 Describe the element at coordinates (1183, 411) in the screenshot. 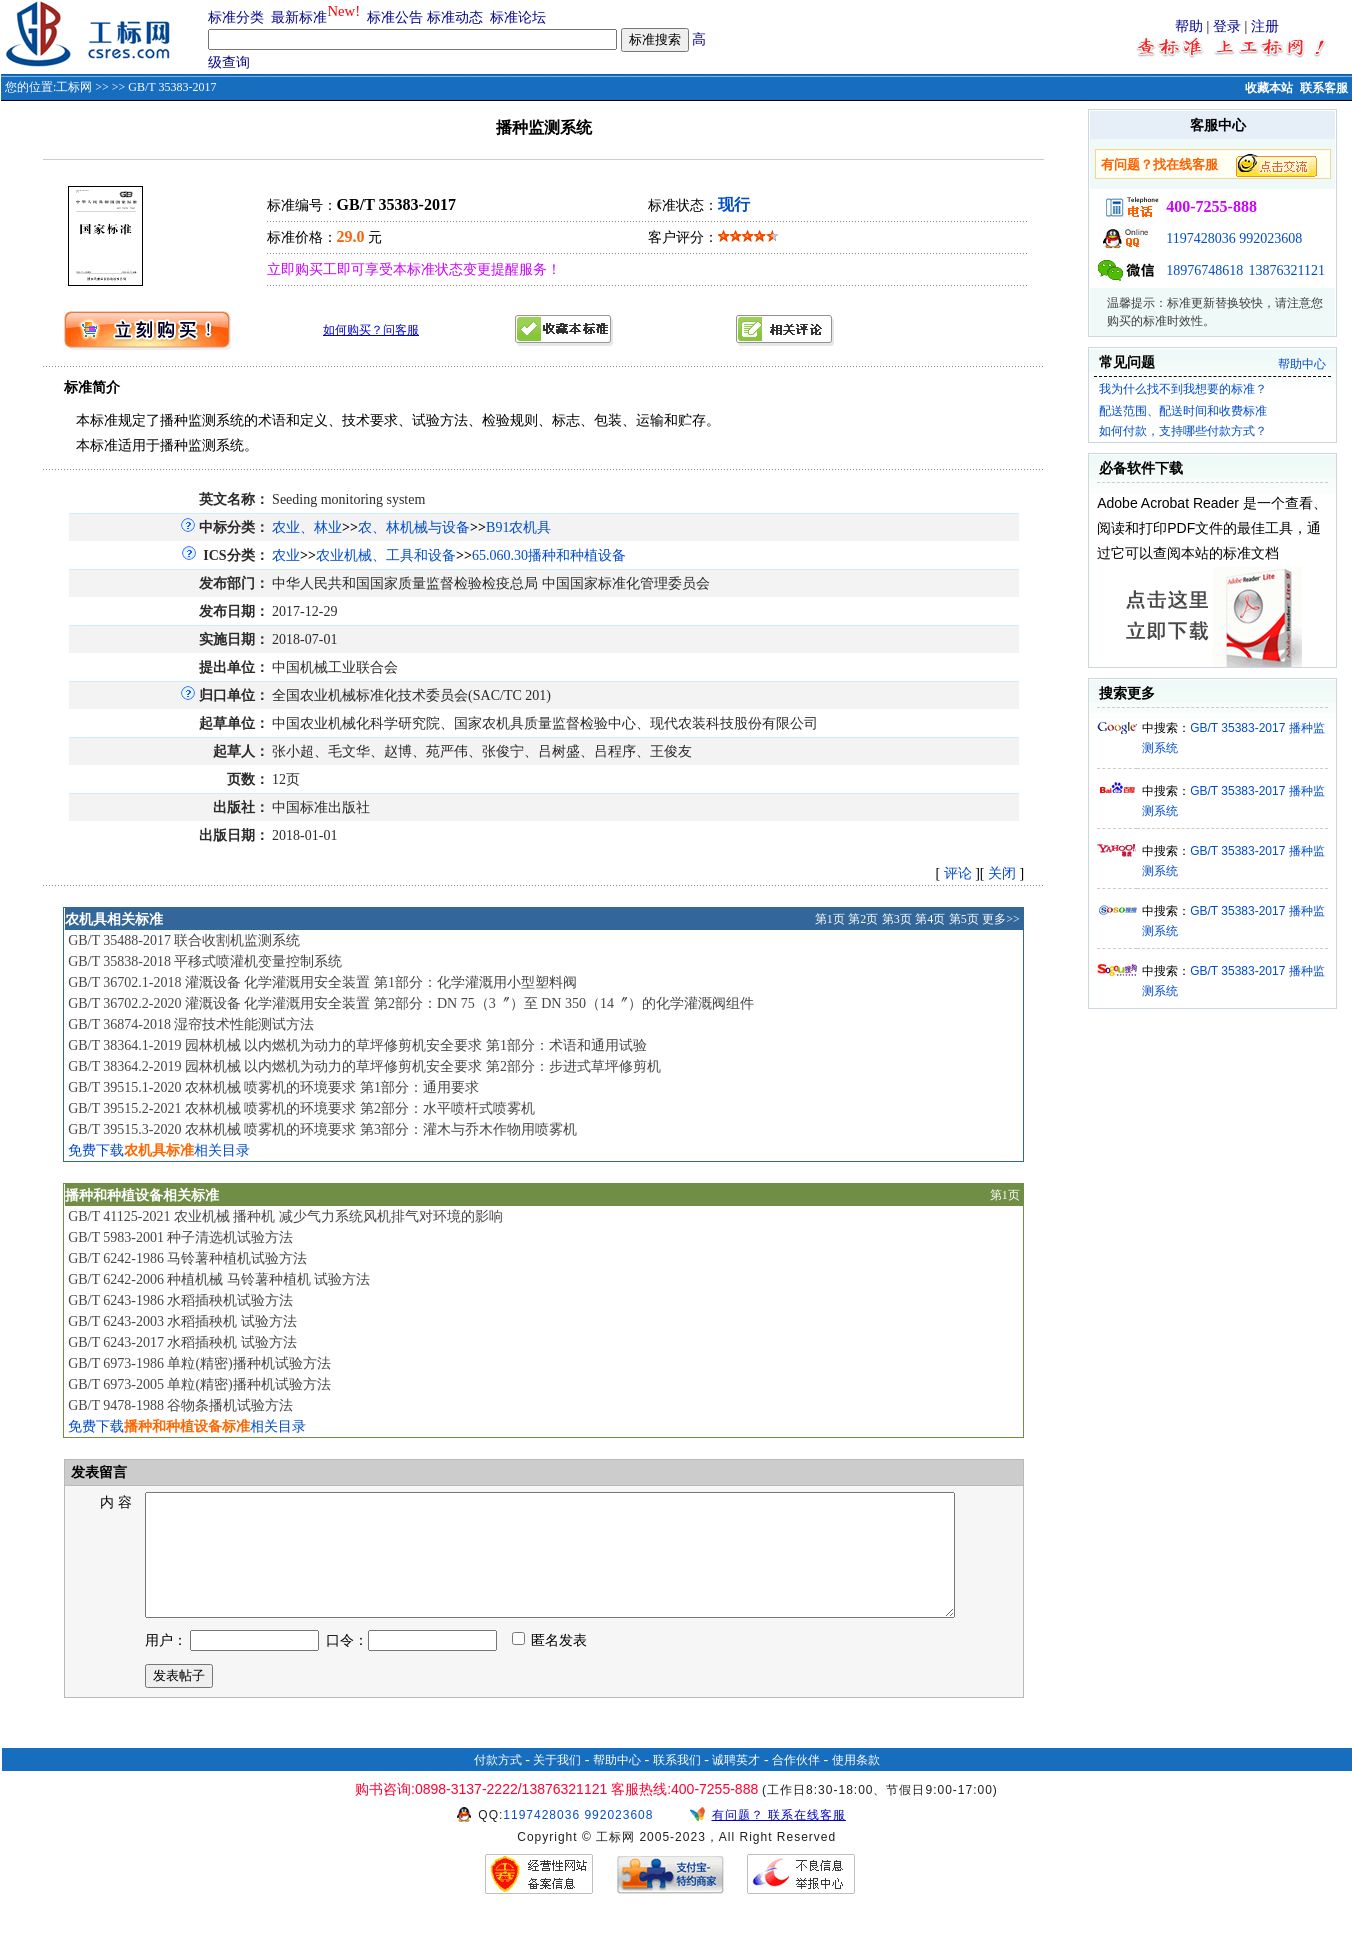

I see `配送范围、配送时间和收费标准` at that location.